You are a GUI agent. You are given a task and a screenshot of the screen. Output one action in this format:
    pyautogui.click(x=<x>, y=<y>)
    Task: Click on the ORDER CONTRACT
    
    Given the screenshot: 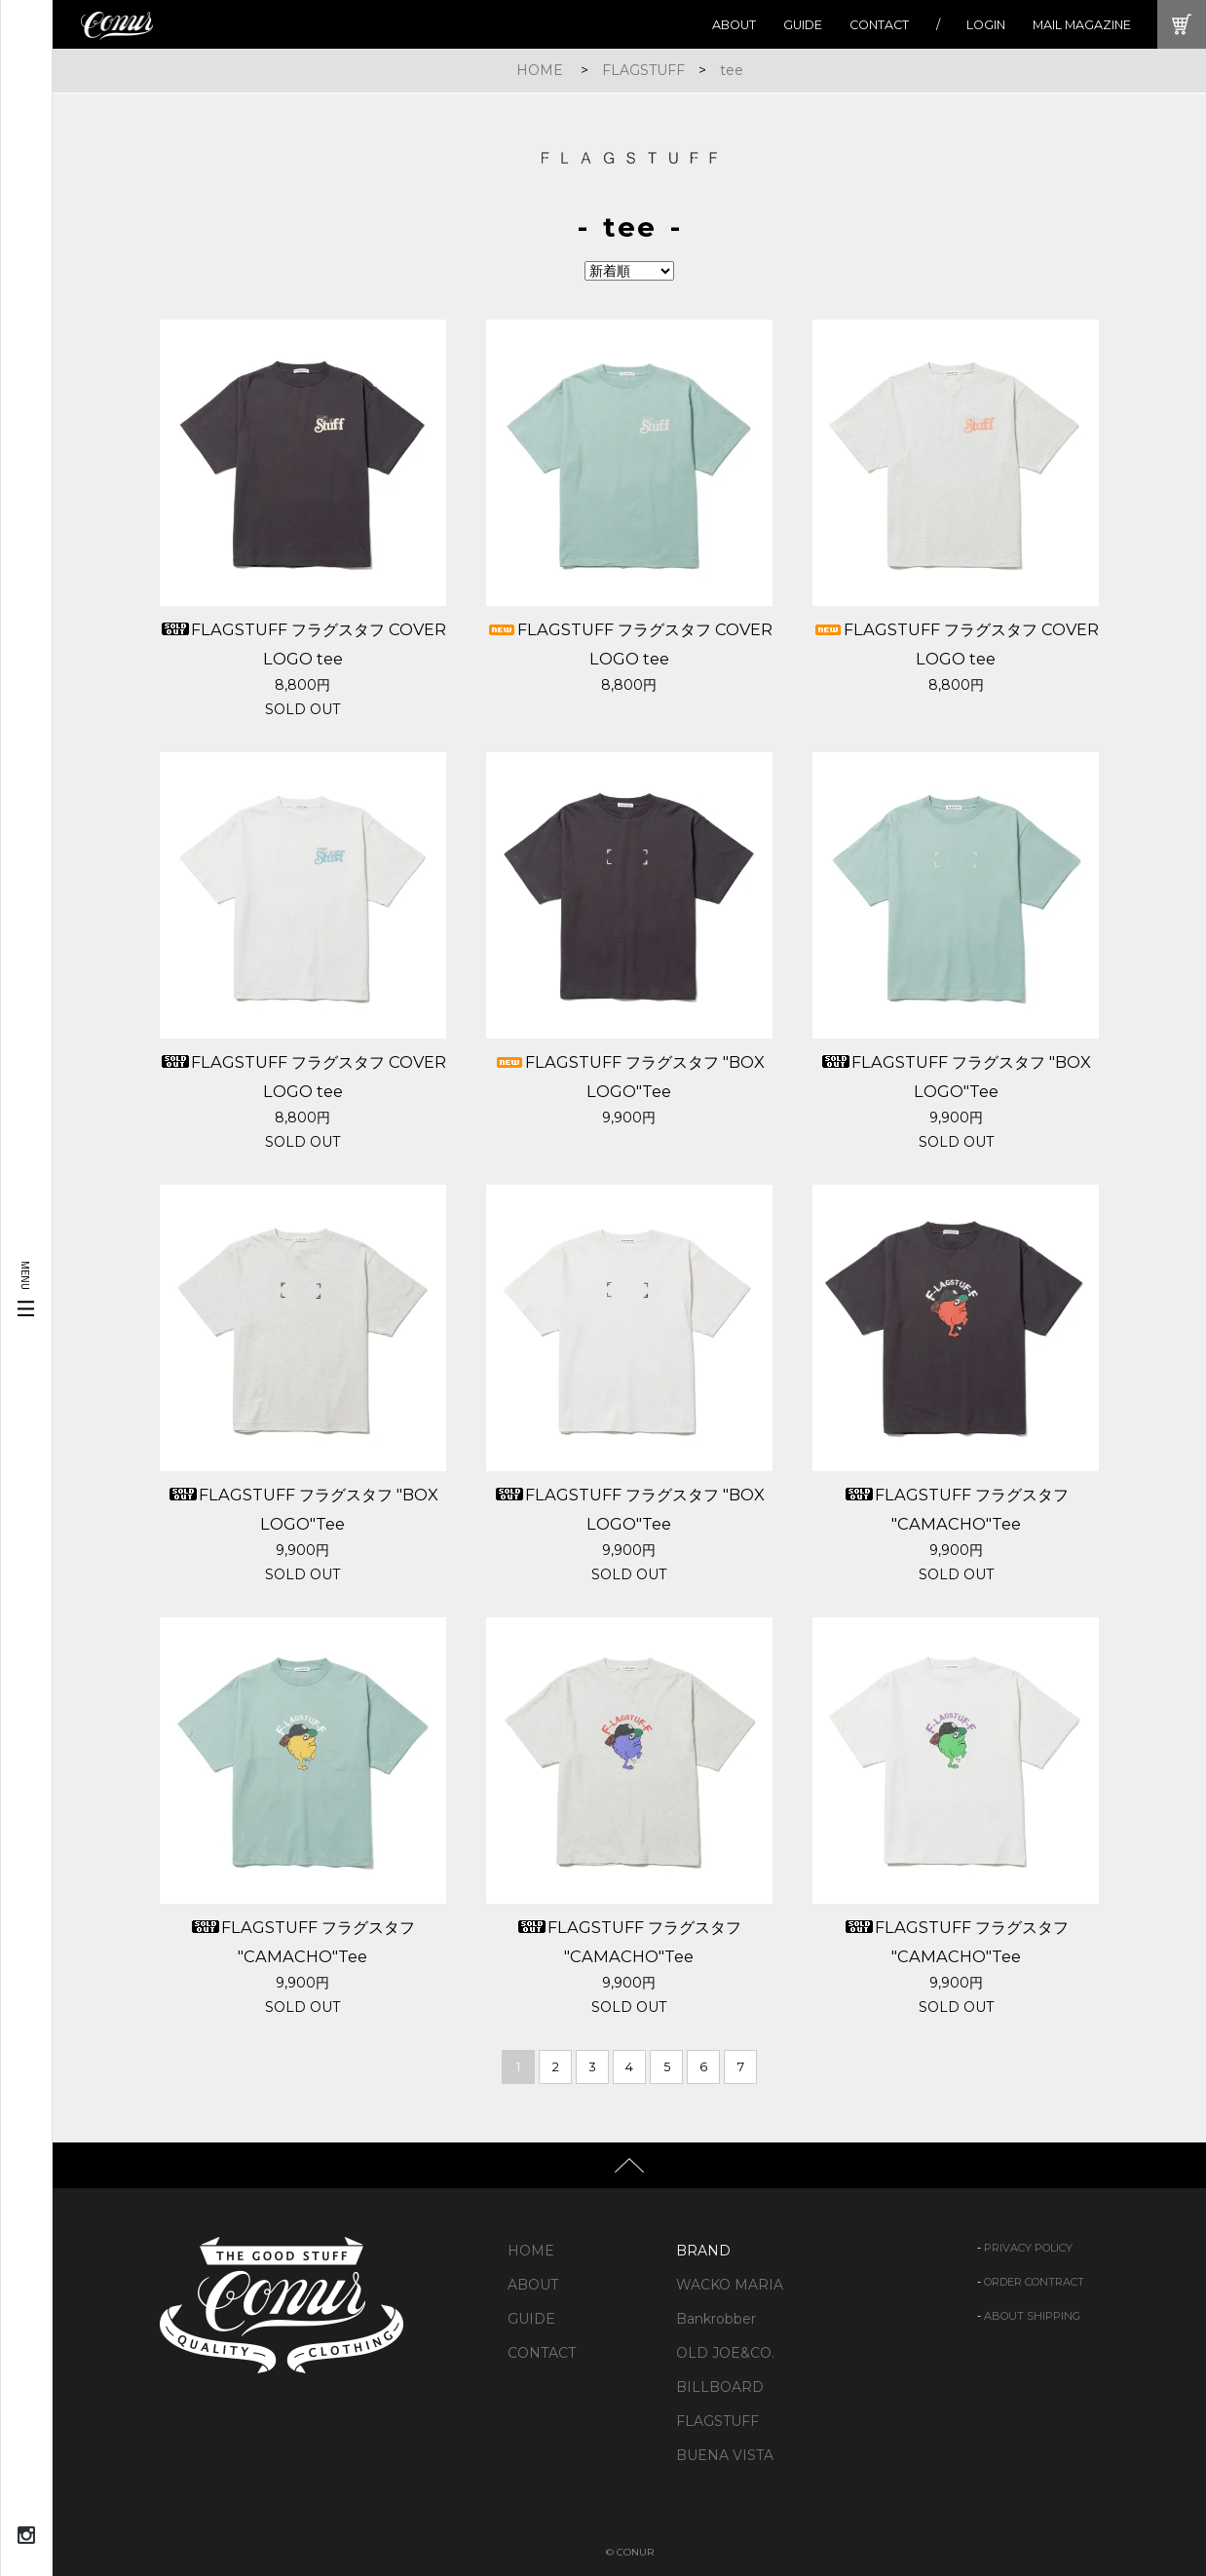 What is the action you would take?
    pyautogui.click(x=1034, y=2282)
    